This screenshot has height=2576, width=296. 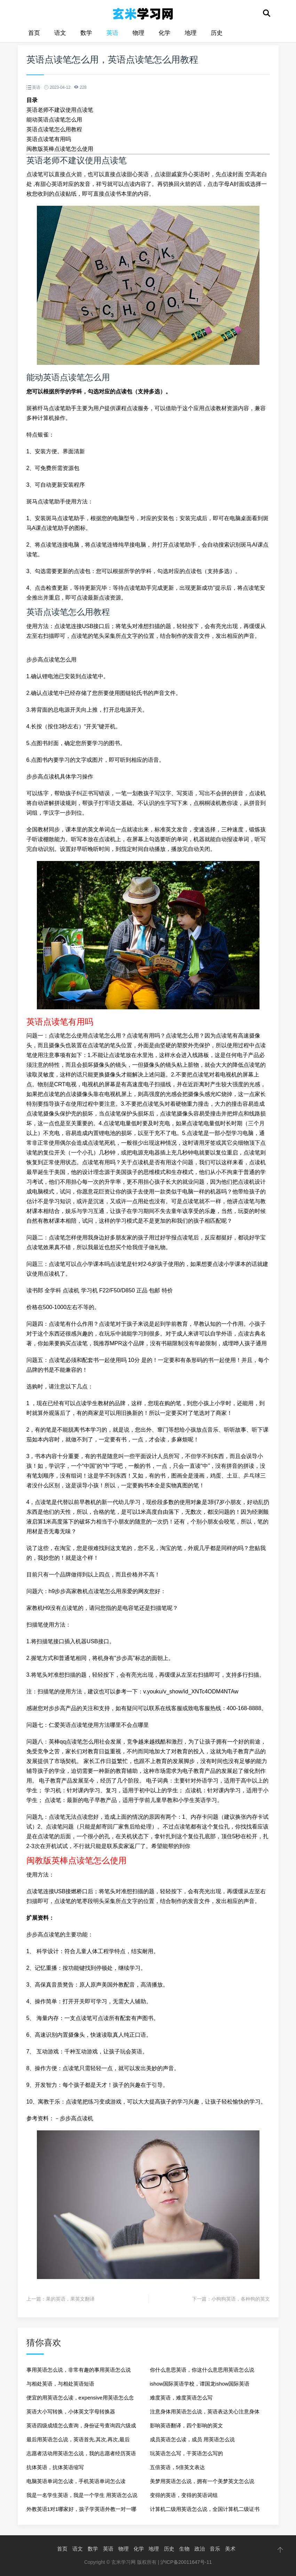 What do you see at coordinates (81, 2427) in the screenshot?
I see `英语四级成绩怎么查询，身份证号查询四六级成绩` at bounding box center [81, 2427].